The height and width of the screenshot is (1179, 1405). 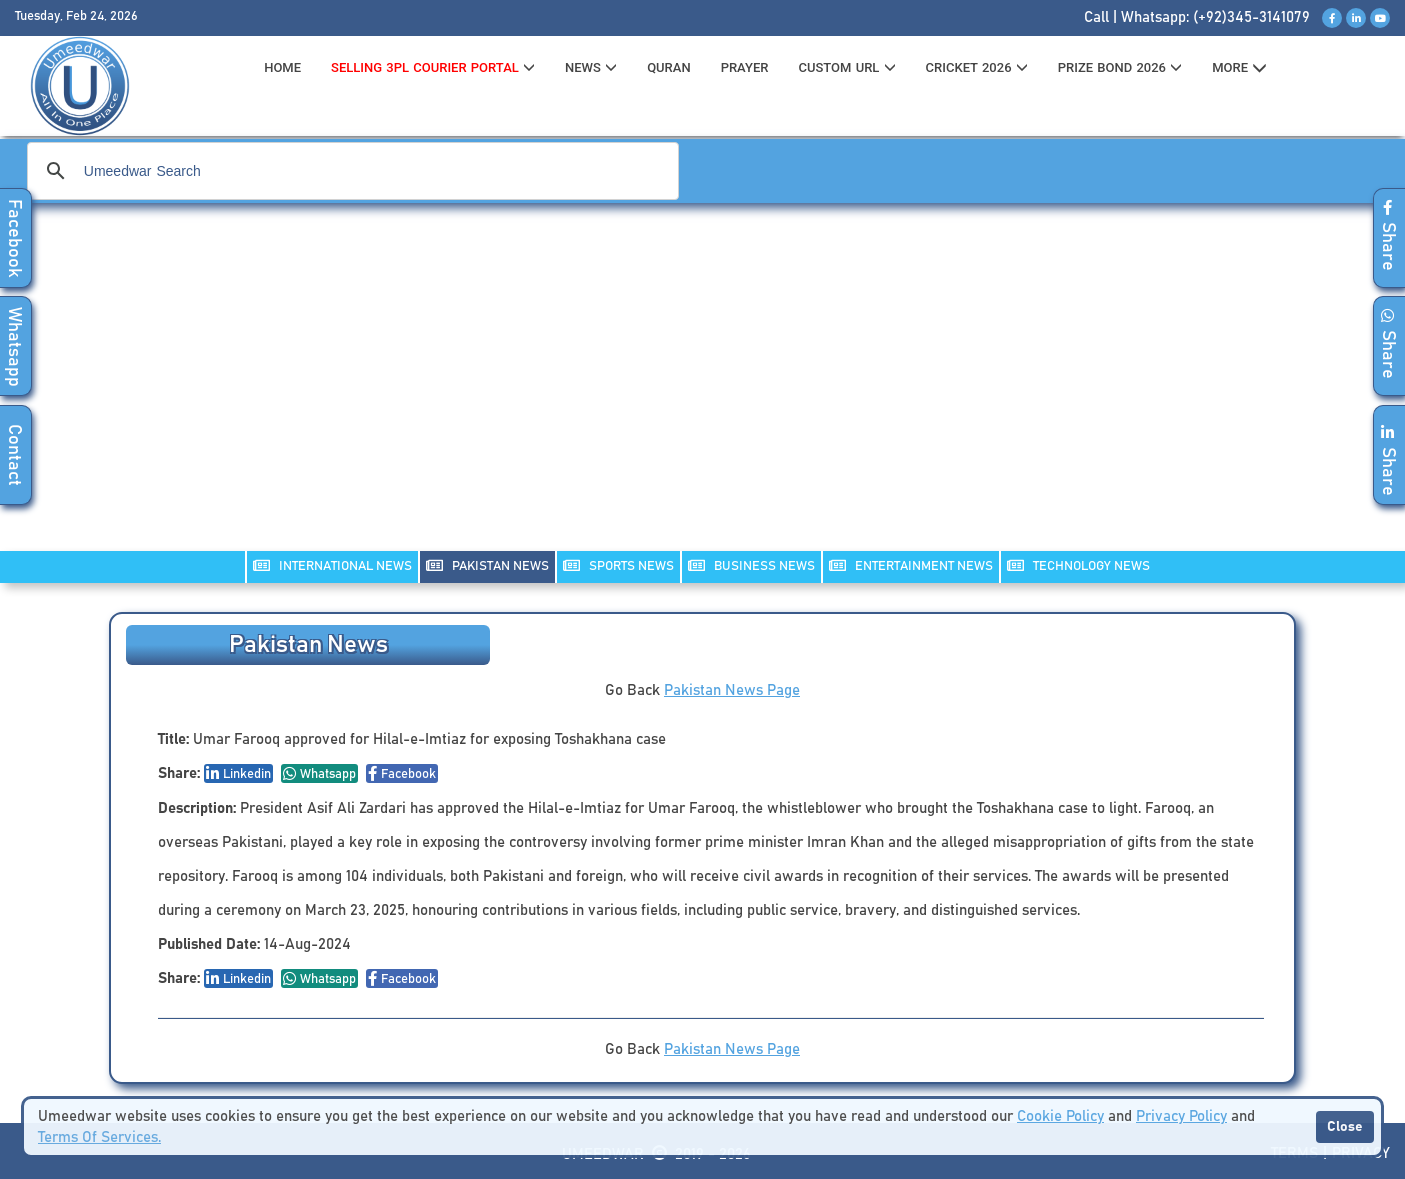 What do you see at coordinates (669, 67) in the screenshot?
I see `QURAN` at bounding box center [669, 67].